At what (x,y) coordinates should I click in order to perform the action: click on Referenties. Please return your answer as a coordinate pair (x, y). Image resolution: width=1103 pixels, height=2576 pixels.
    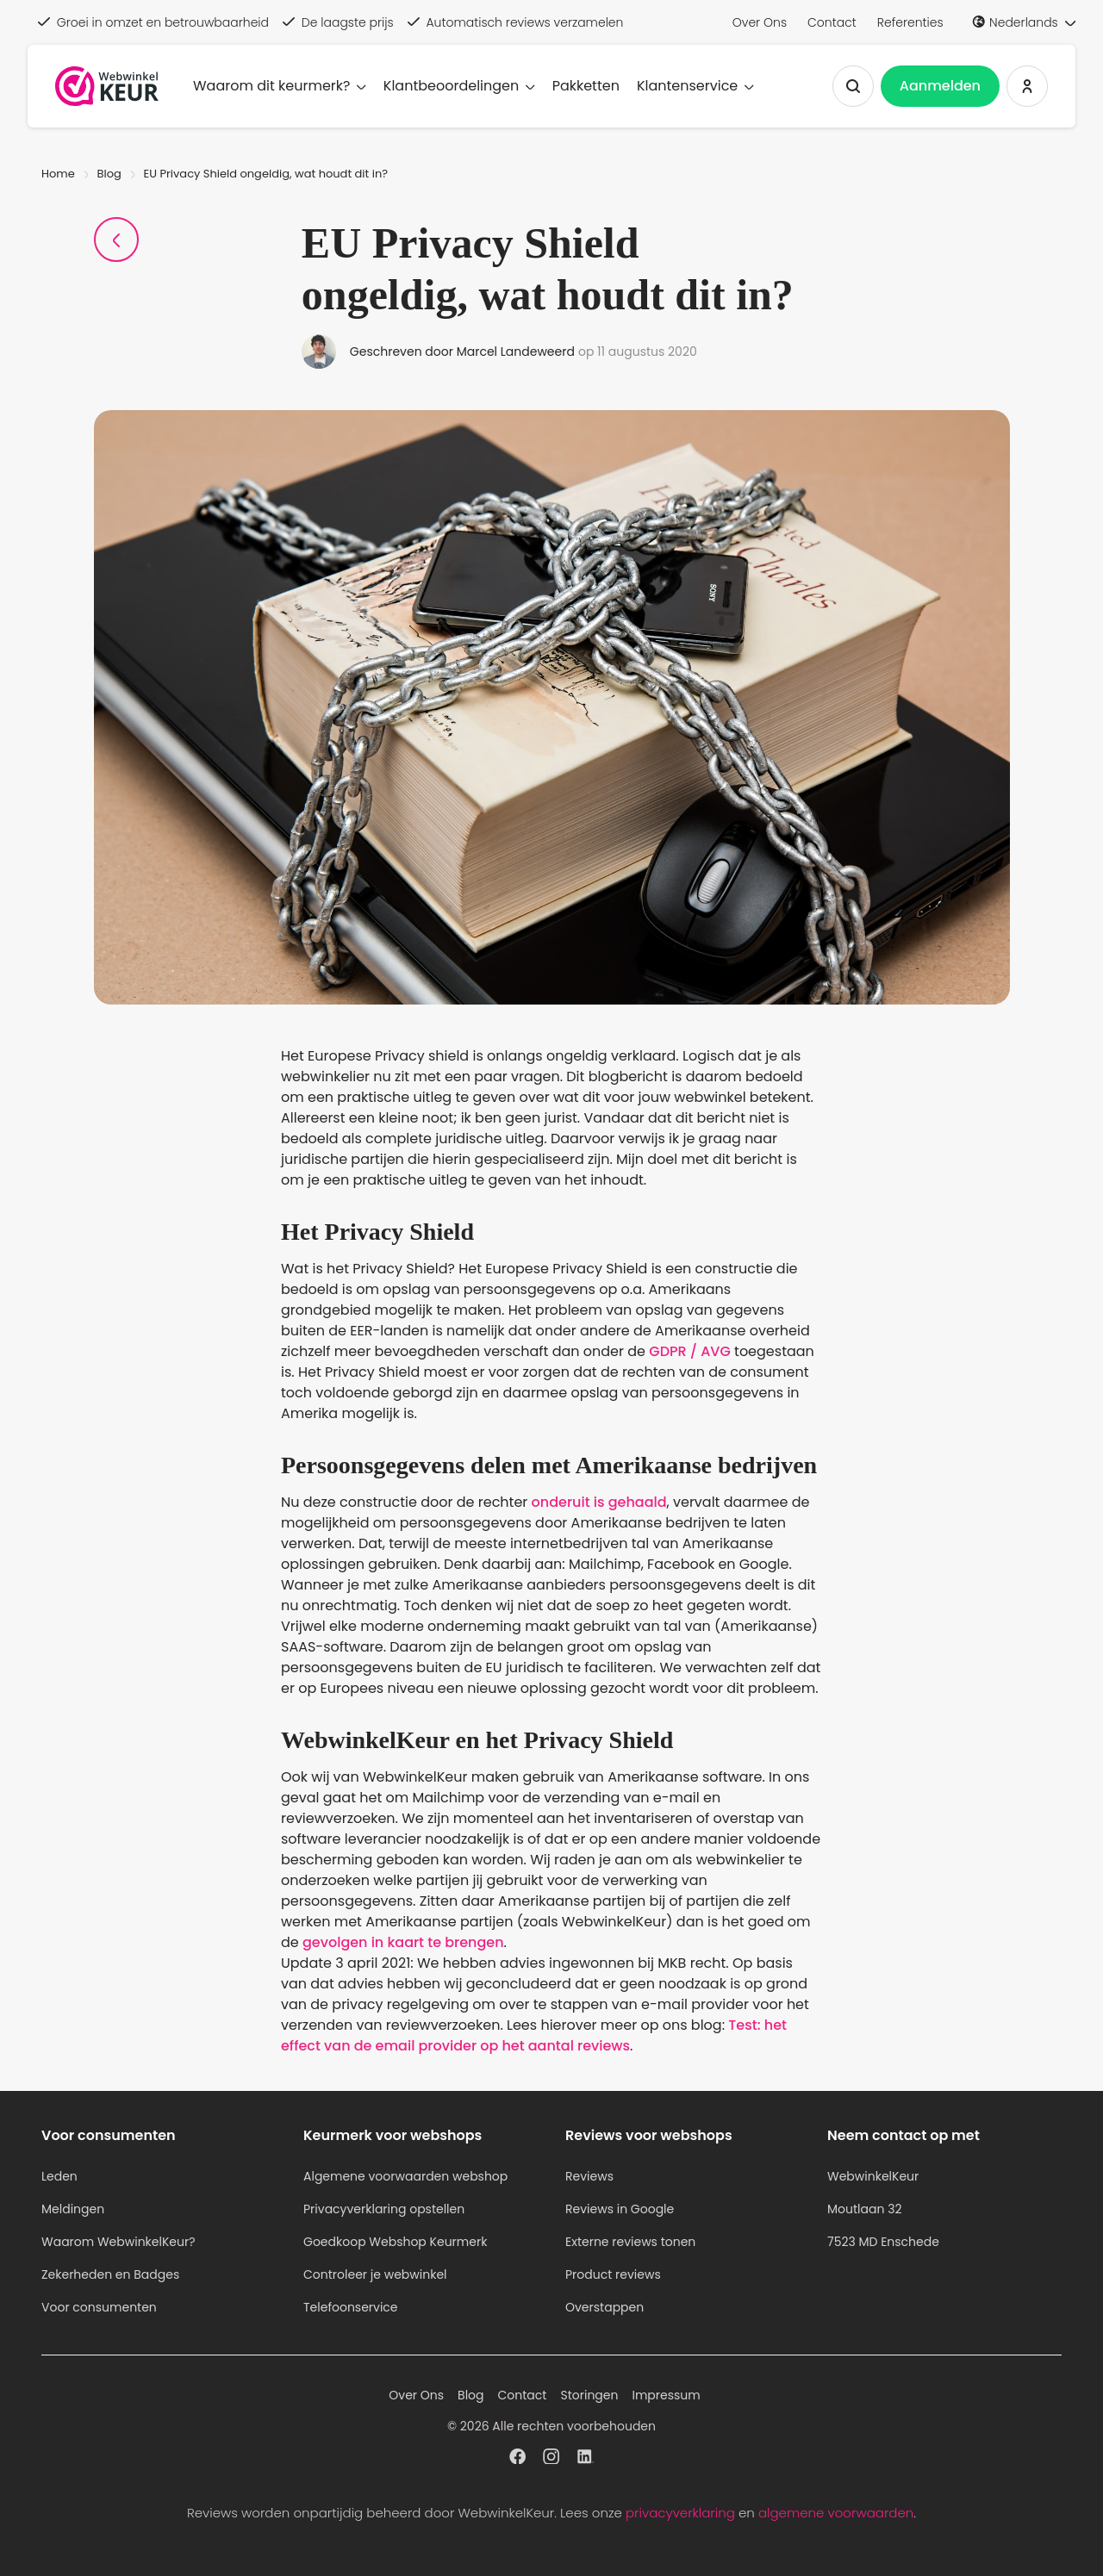
    Looking at the image, I should click on (910, 22).